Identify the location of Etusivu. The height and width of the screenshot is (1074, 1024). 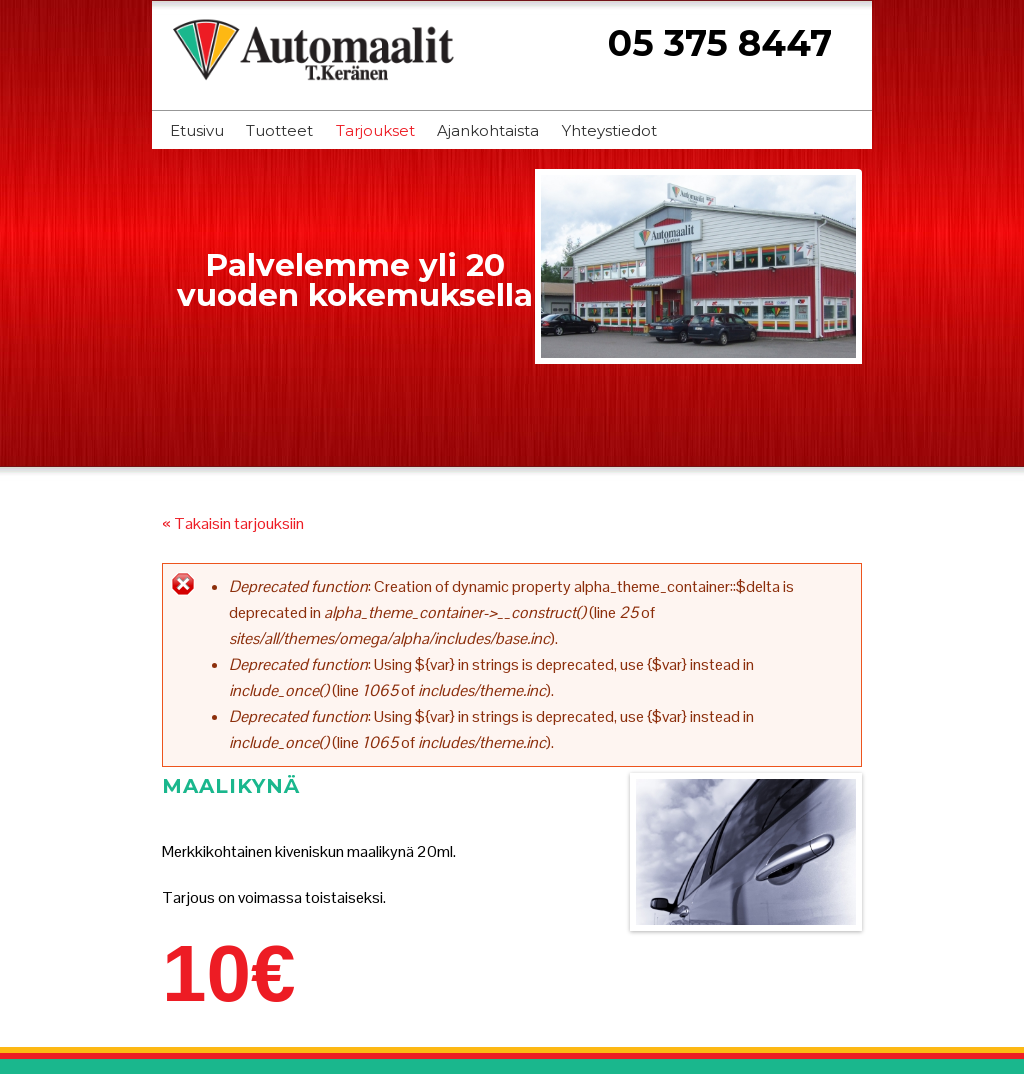
(197, 130).